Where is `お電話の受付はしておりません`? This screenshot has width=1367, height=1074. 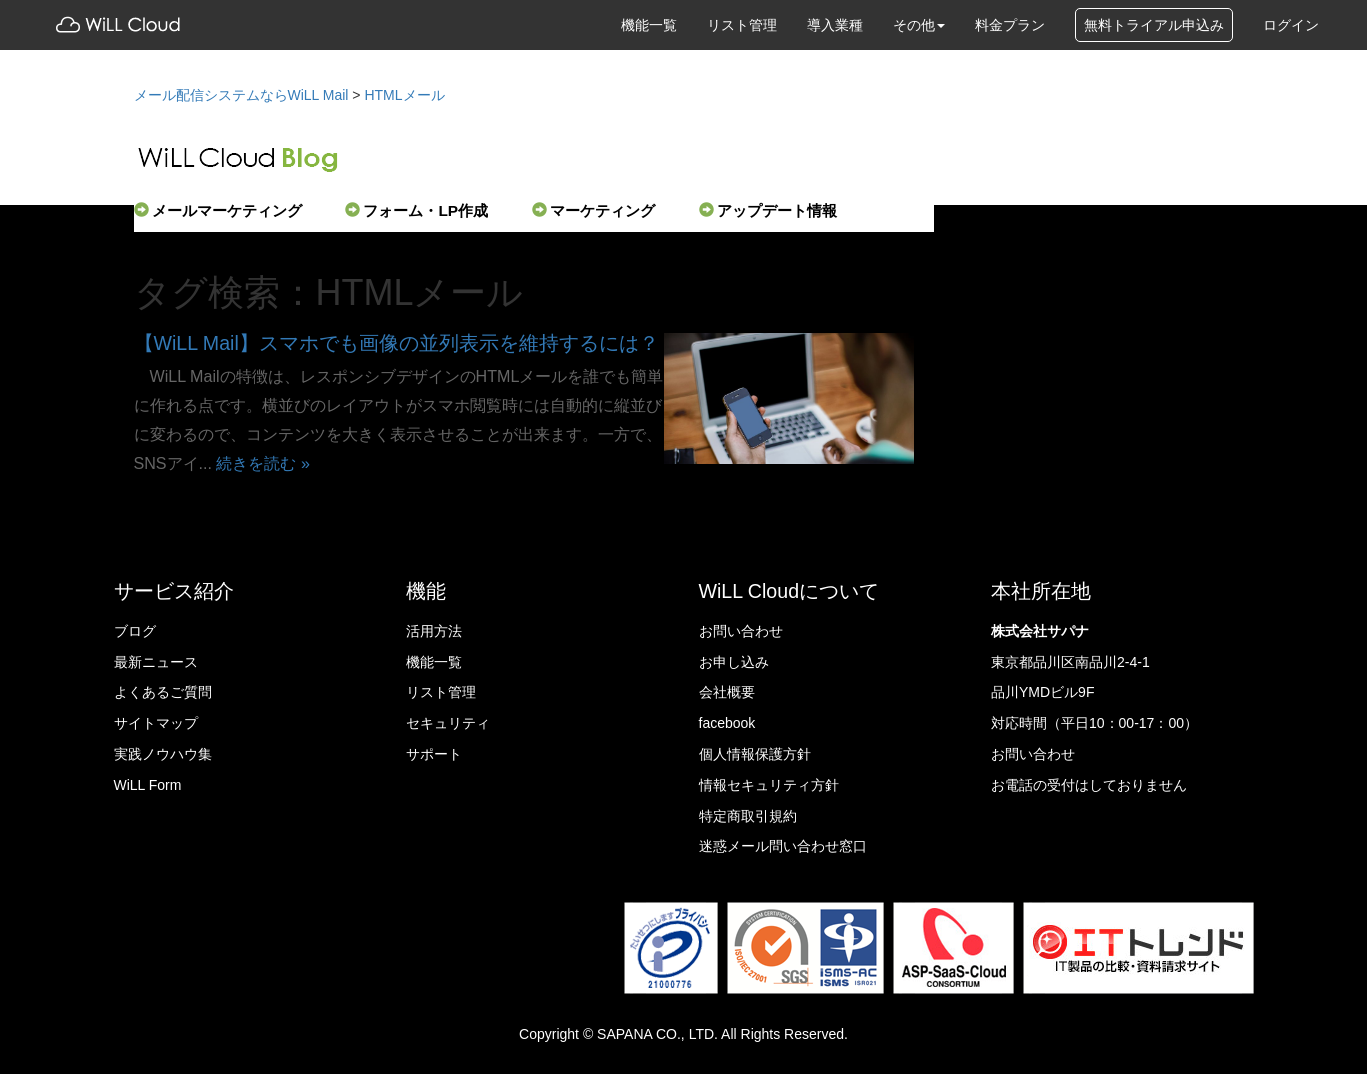
お電話の受付はしておりません is located at coordinates (1089, 785).